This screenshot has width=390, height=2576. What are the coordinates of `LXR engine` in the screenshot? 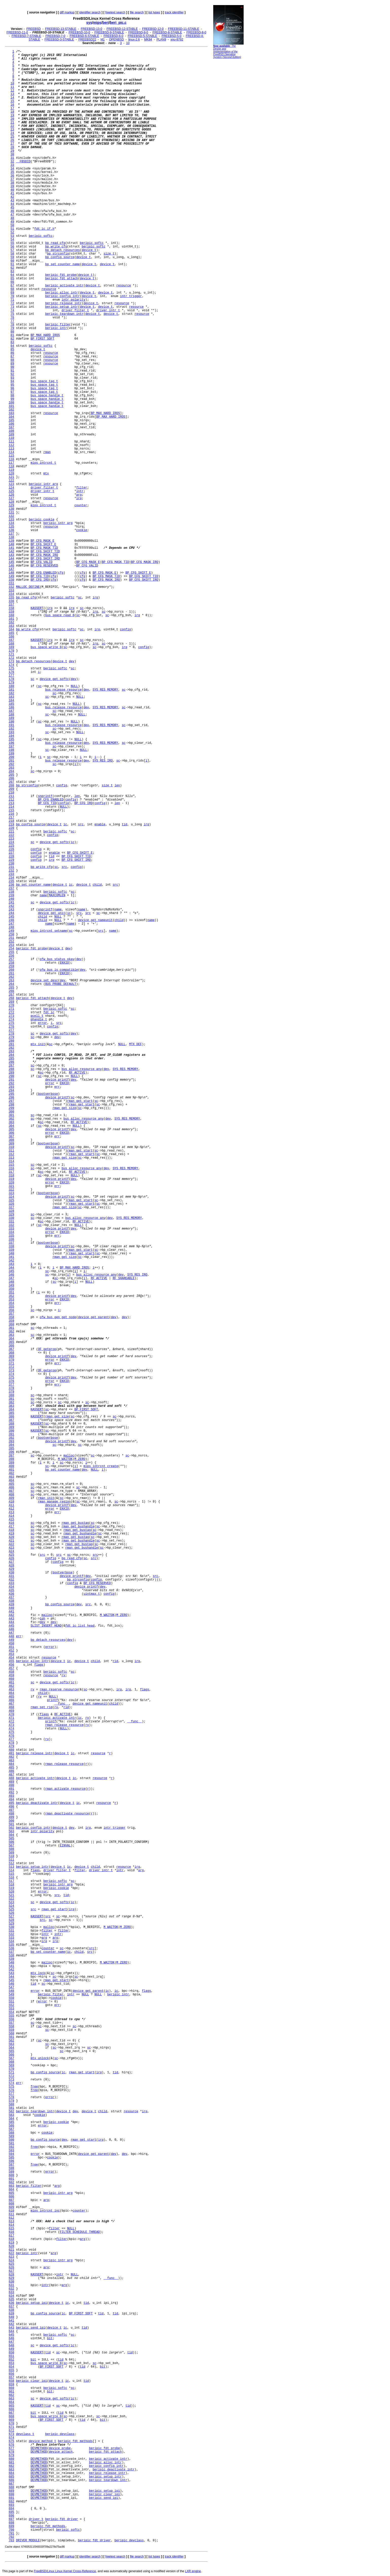 It's located at (193, 2571).